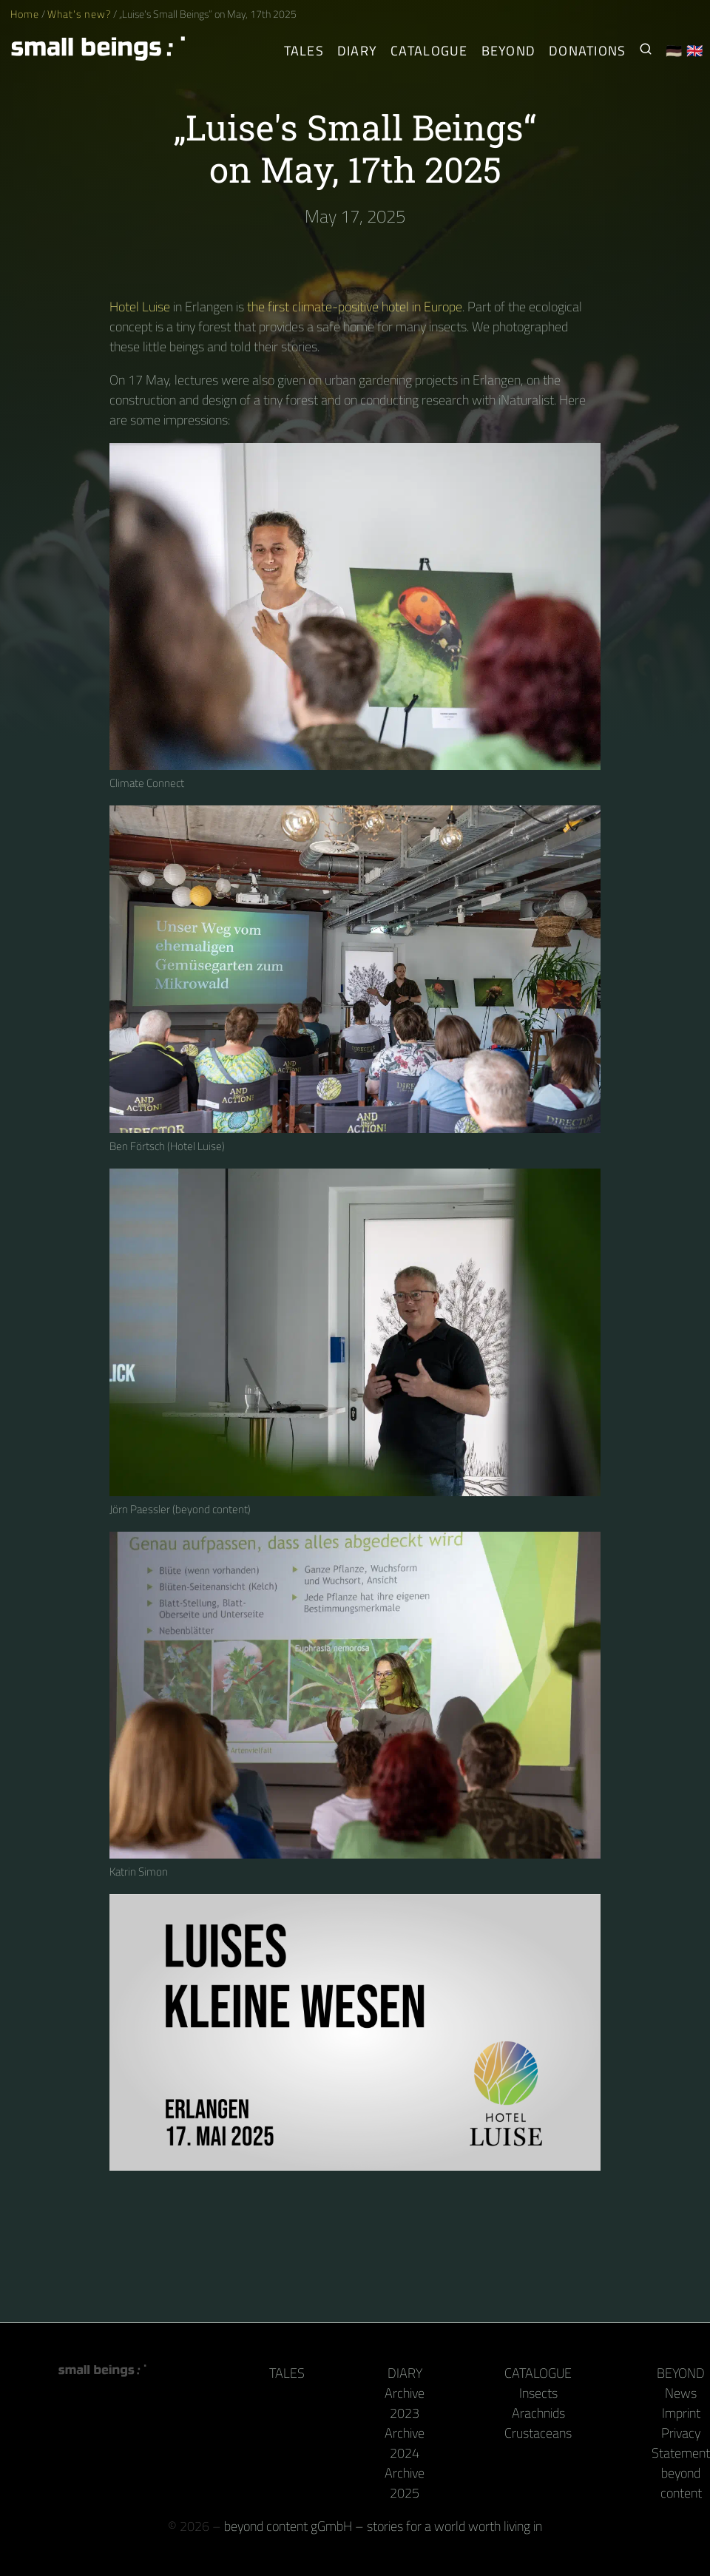 This screenshot has width=710, height=2576. I want to click on Beyond, so click(681, 2373).